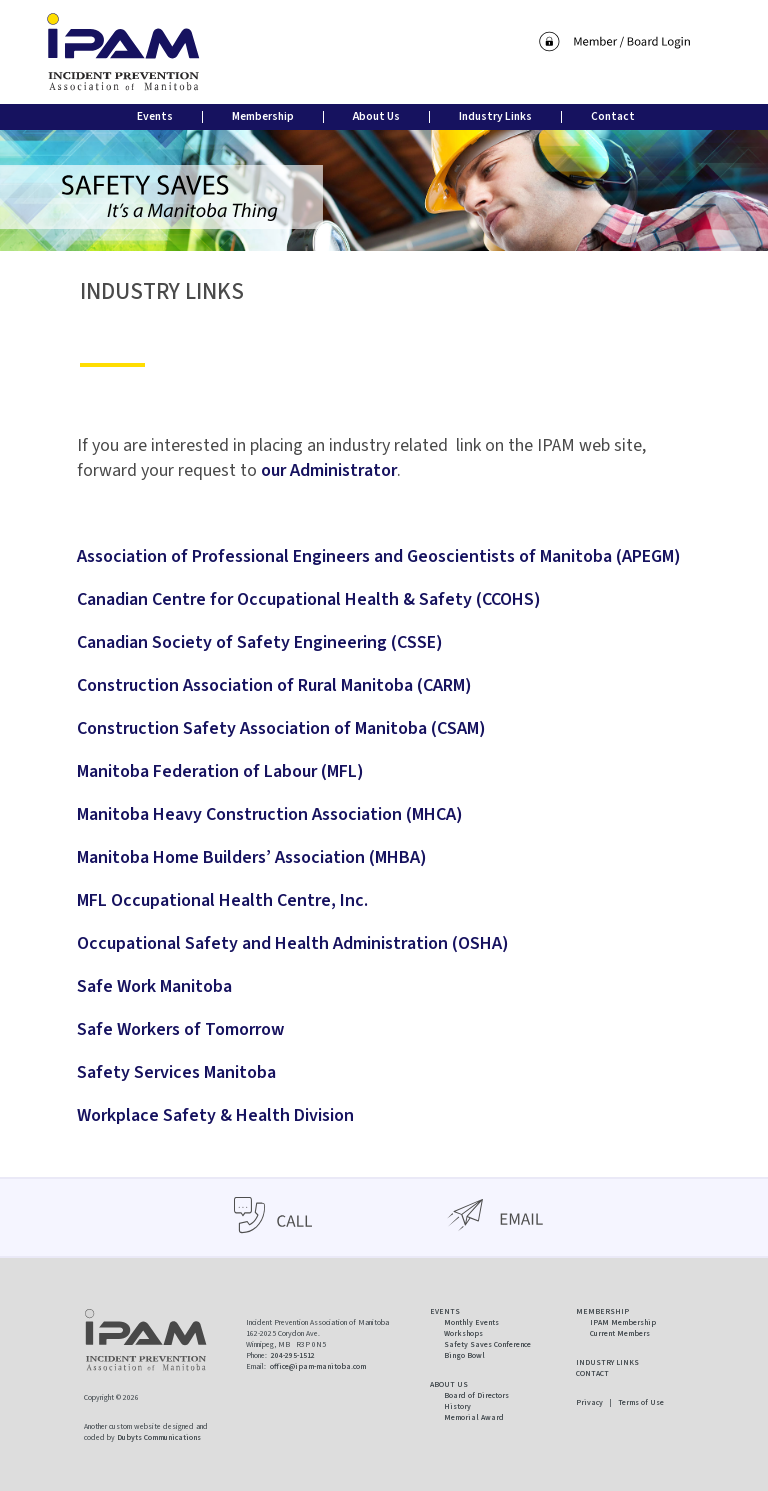  Describe the element at coordinates (180, 1029) in the screenshot. I see `Safe Workers of Tomorrow` at that location.